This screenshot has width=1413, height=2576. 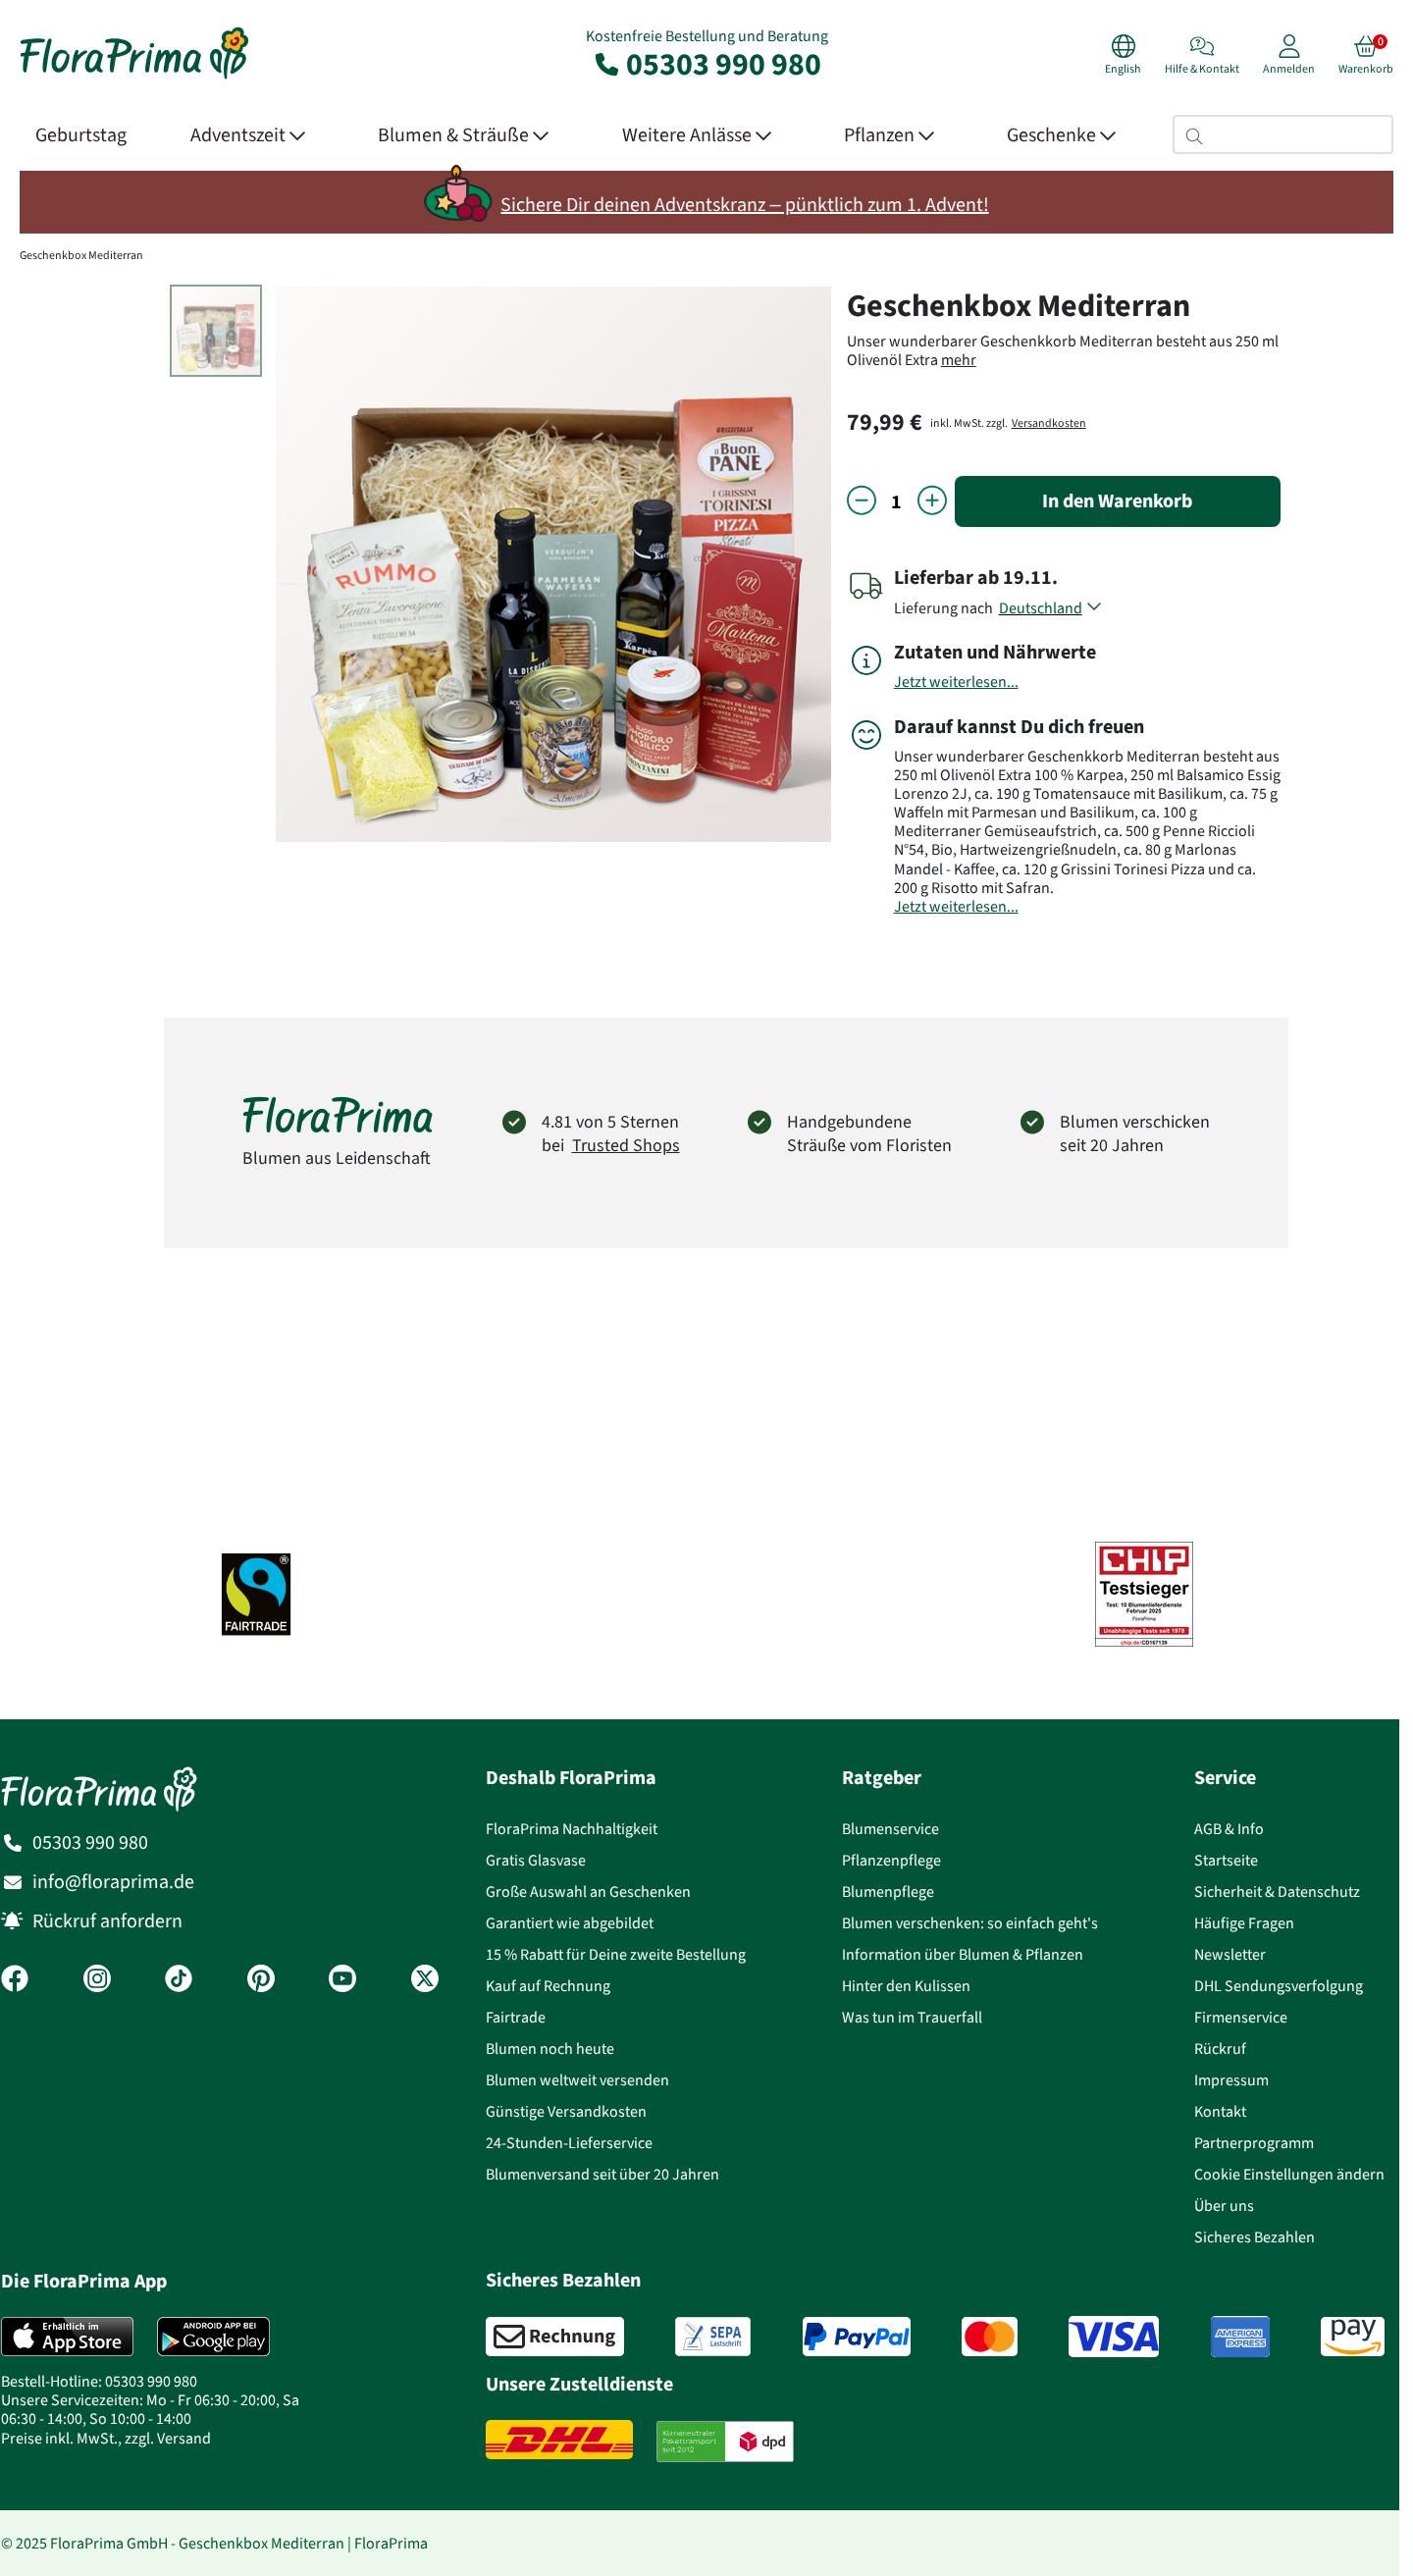 I want to click on Über uns, so click(x=1224, y=2205).